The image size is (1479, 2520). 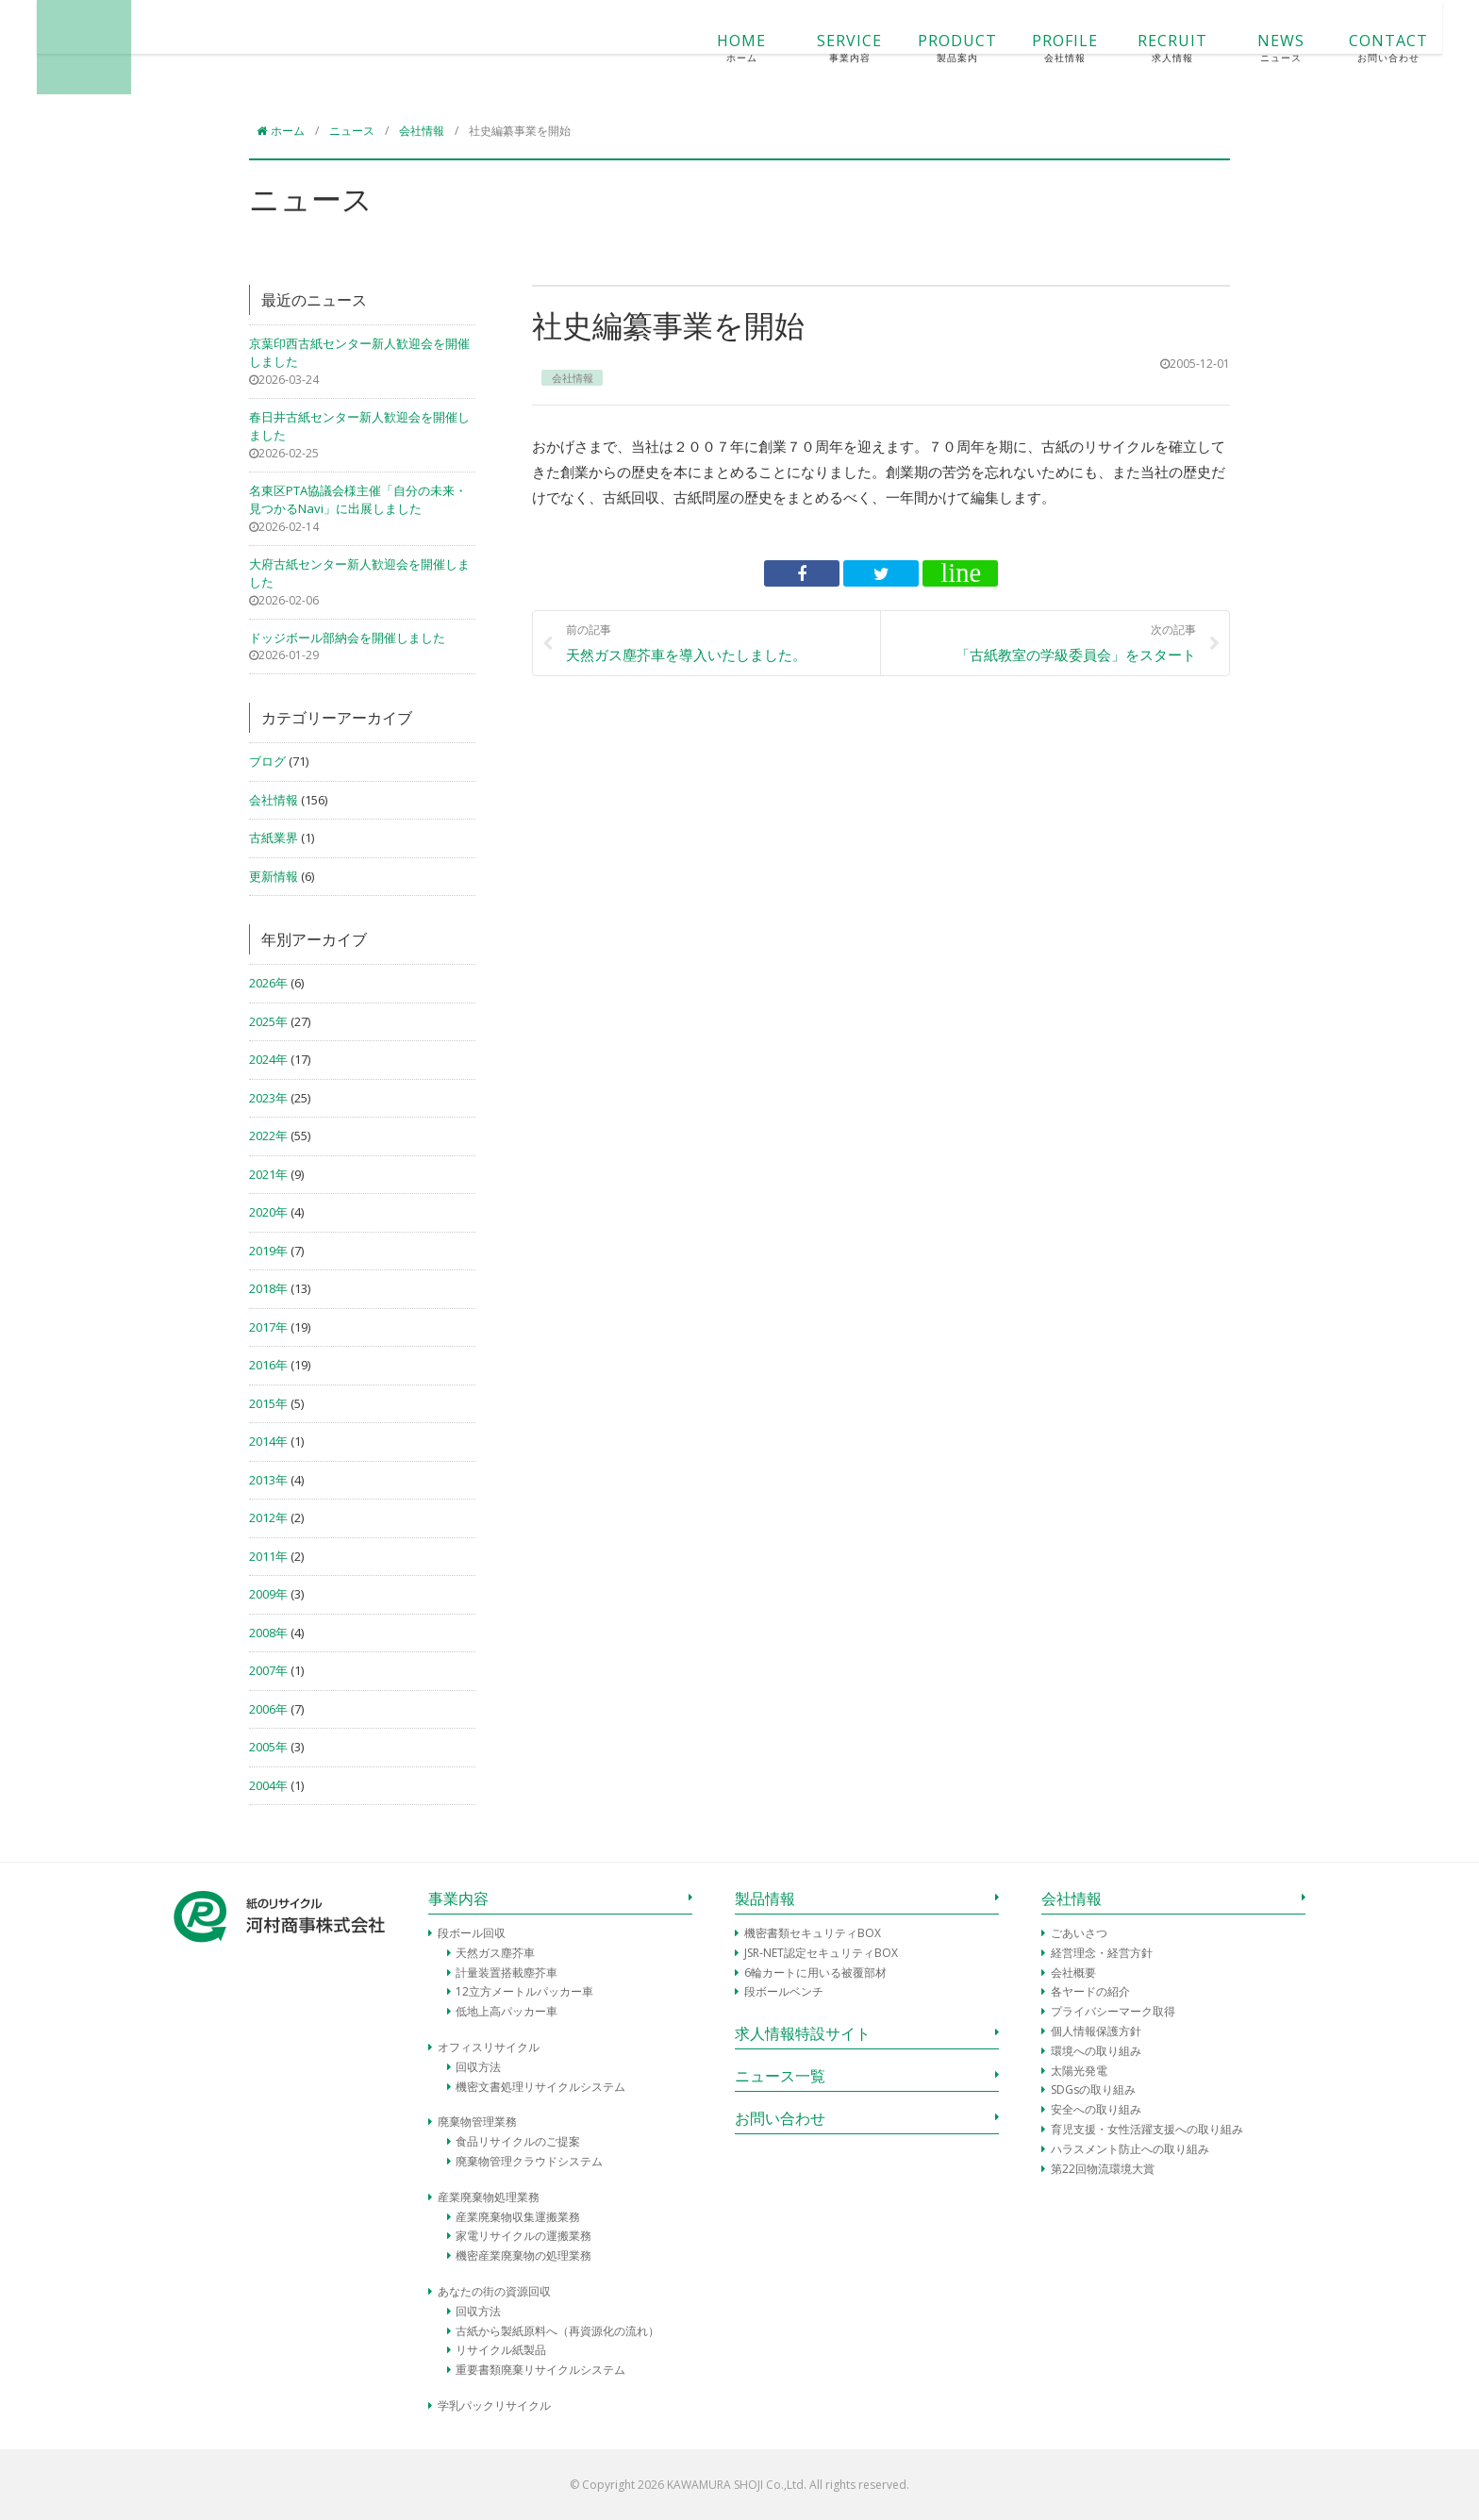 I want to click on 古紙から製紙原料へ（再資源化の流れ）, so click(x=557, y=2331).